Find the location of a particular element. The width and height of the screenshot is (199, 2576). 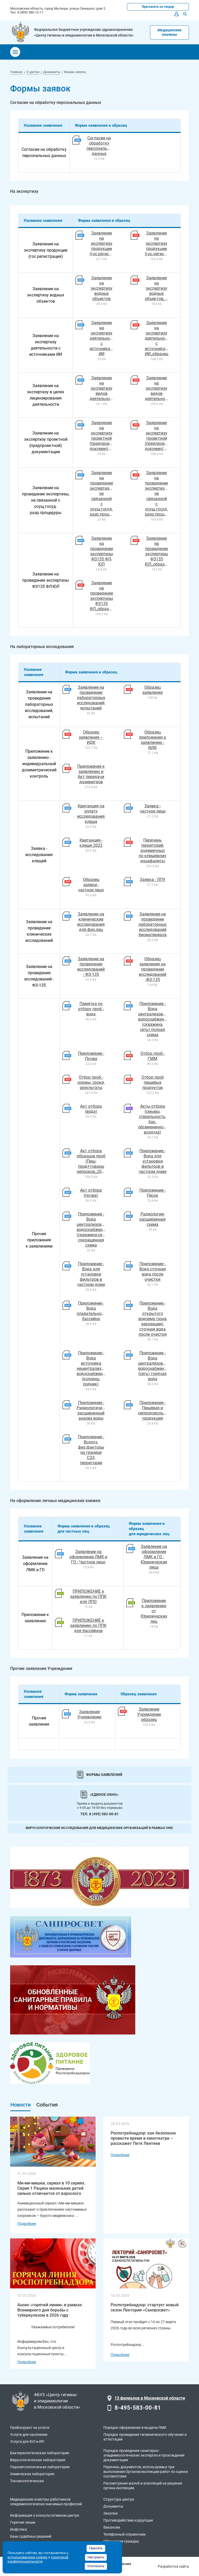

Памятка по отбору проб - вода is located at coordinates (91, 1008).